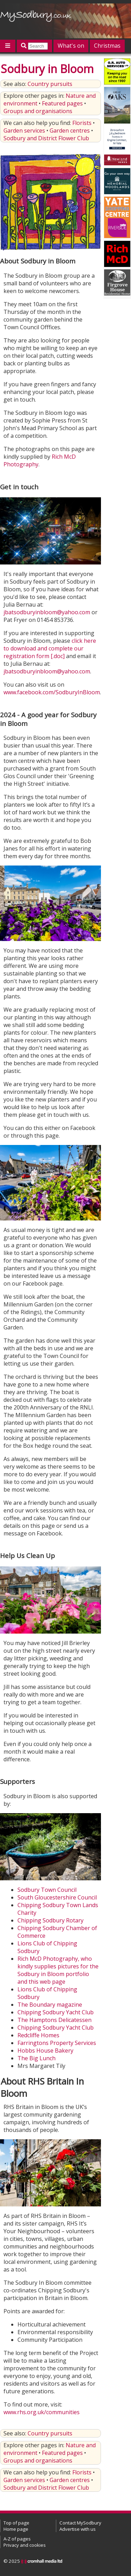 The height and width of the screenshot is (2576, 131). Describe the element at coordinates (51, 692) in the screenshot. I see `www.facebook.com/SodburyInBloom` at that location.